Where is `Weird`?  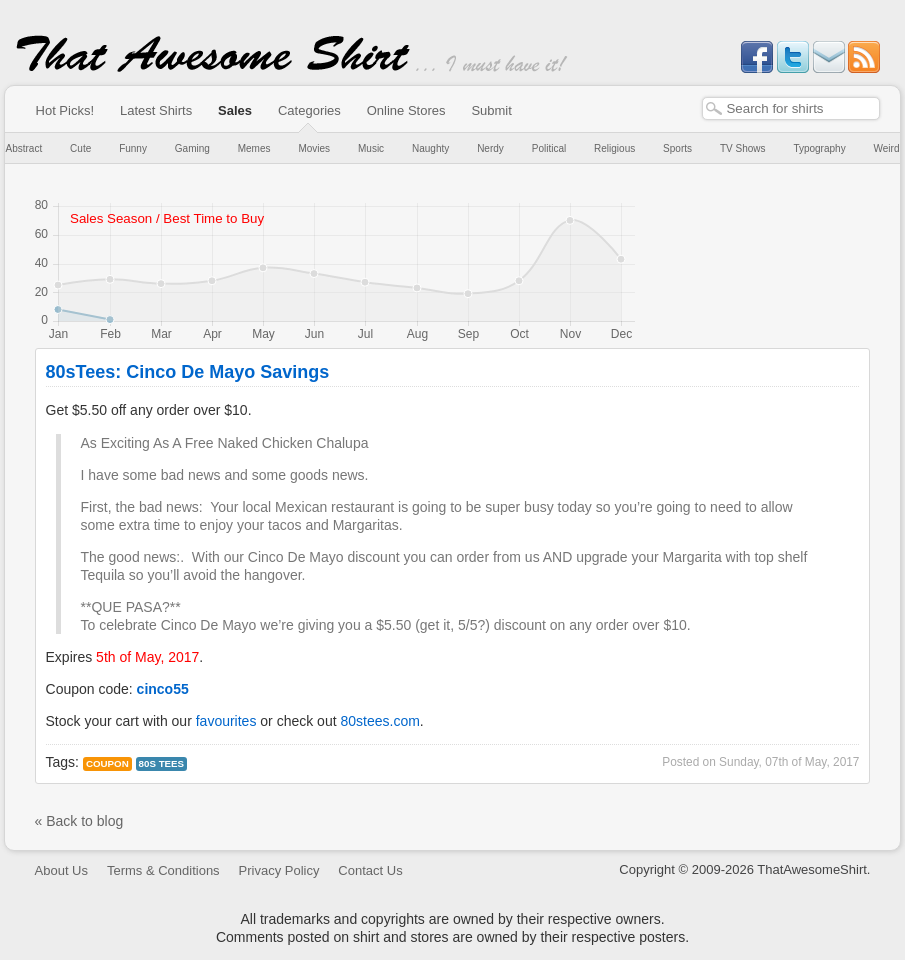
Weird is located at coordinates (887, 148).